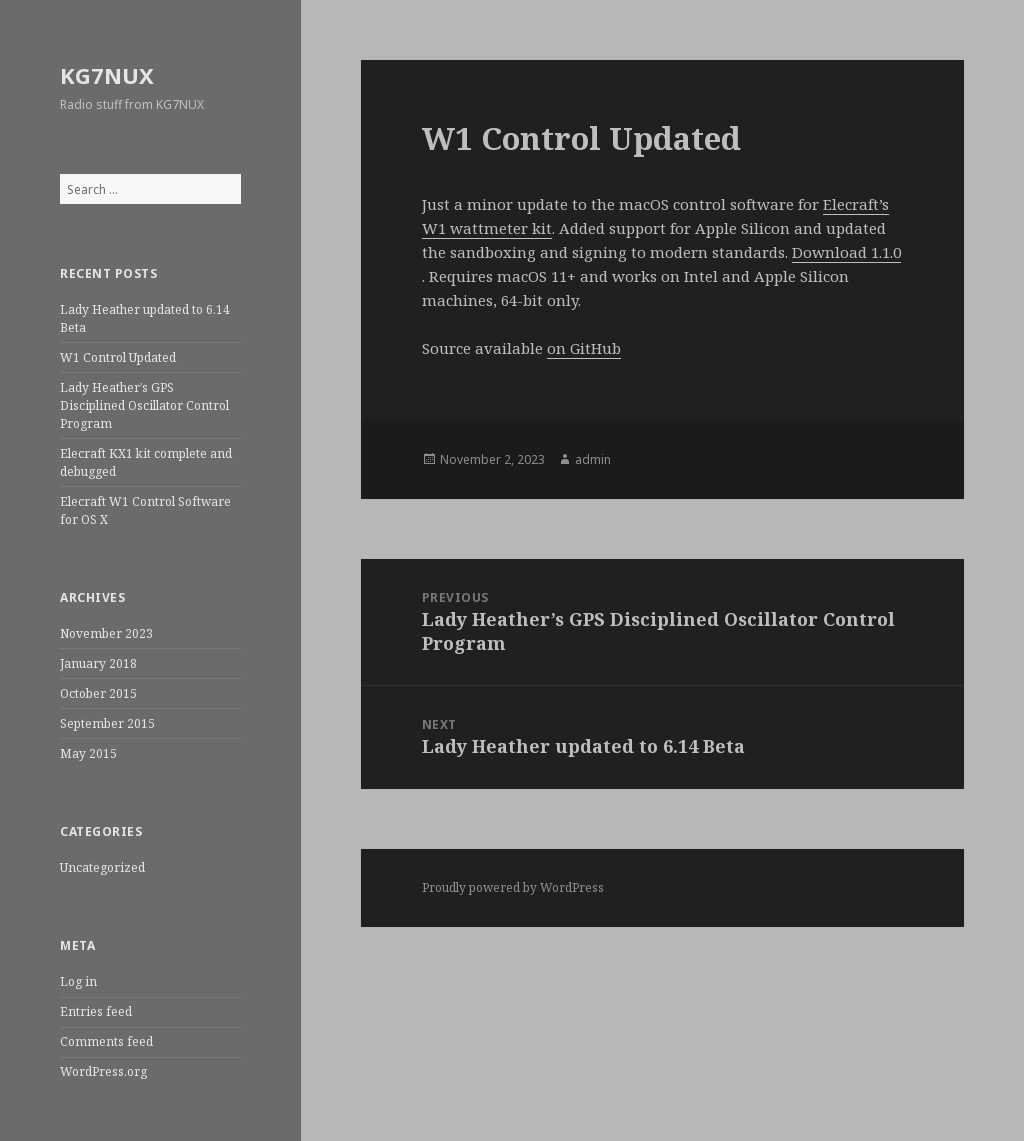 Image resolution: width=1024 pixels, height=1141 pixels. Describe the element at coordinates (107, 75) in the screenshot. I see `KG7NUX` at that location.